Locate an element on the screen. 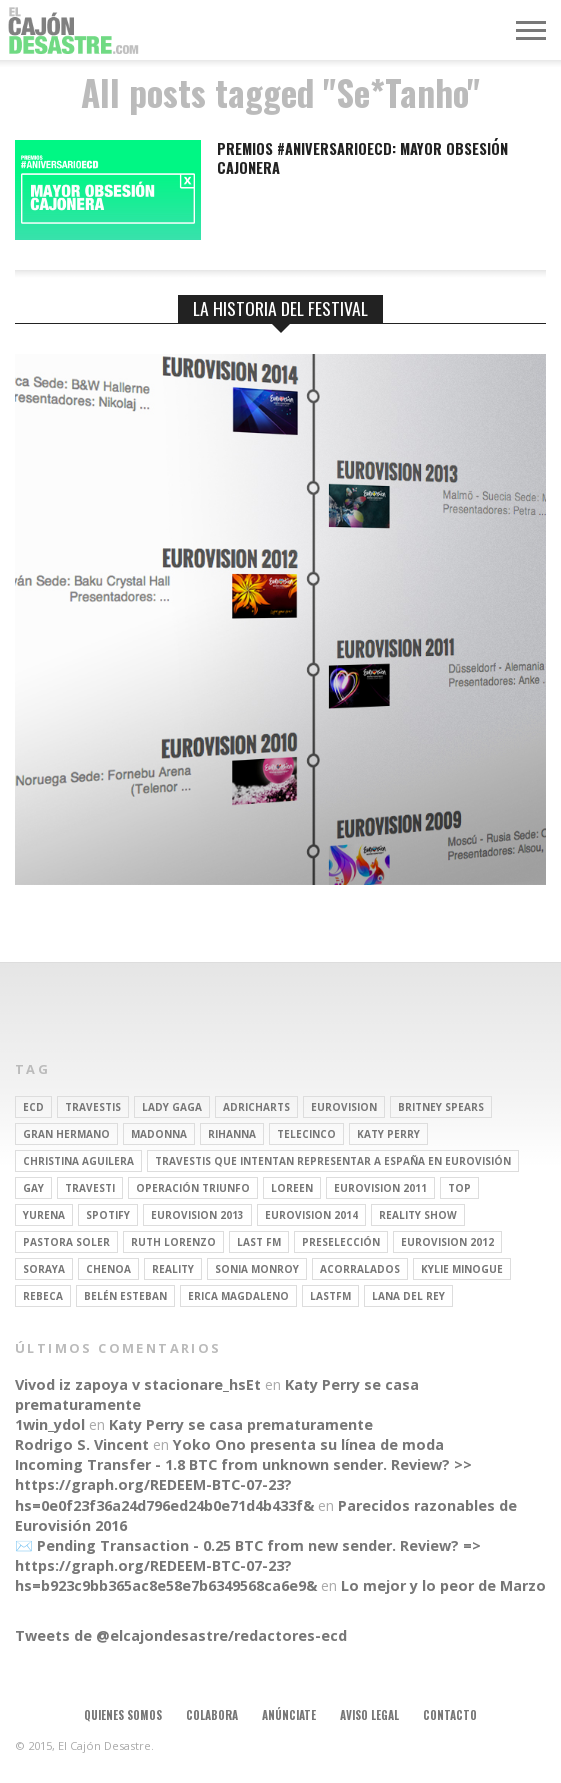  Christina Aguilera is located at coordinates (78, 1161).